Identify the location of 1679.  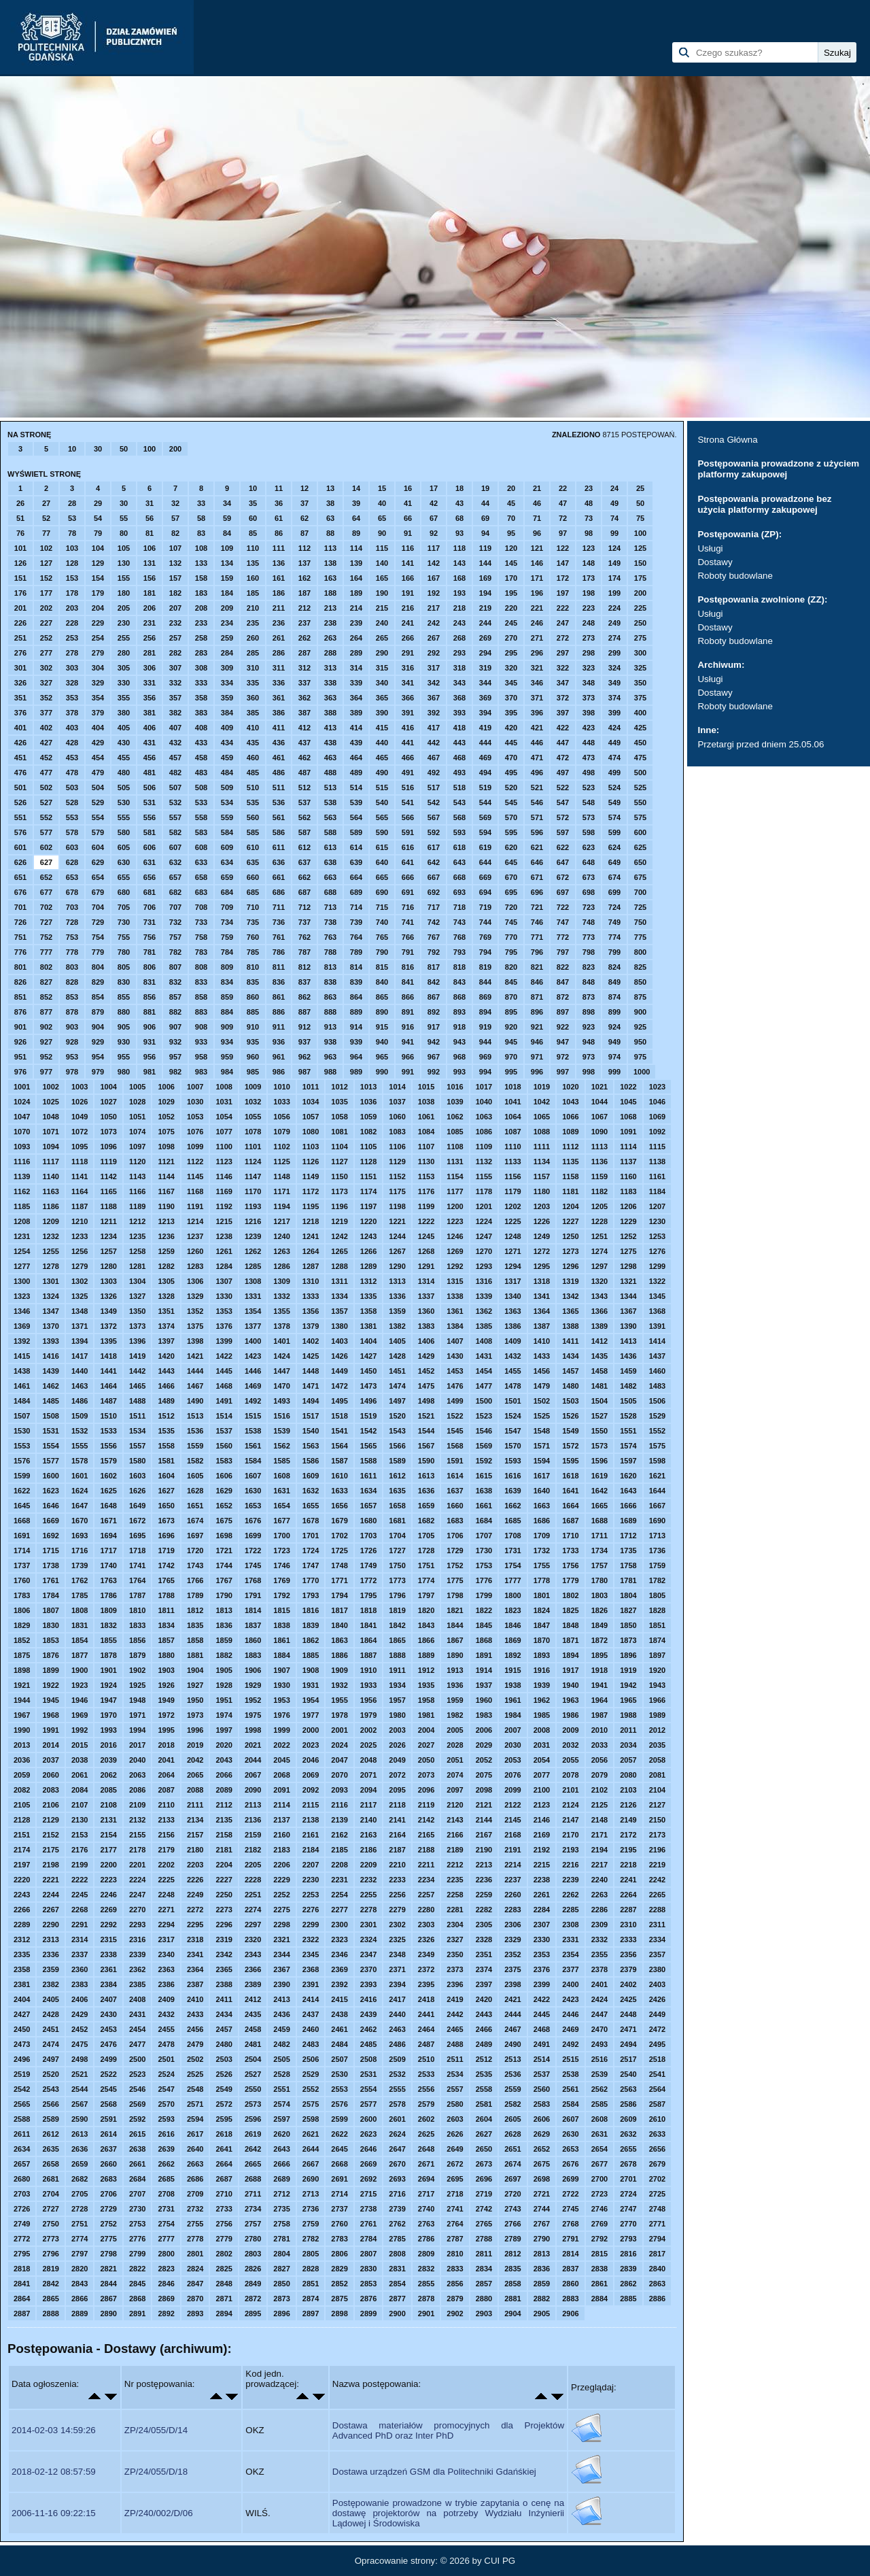
(339, 1520).